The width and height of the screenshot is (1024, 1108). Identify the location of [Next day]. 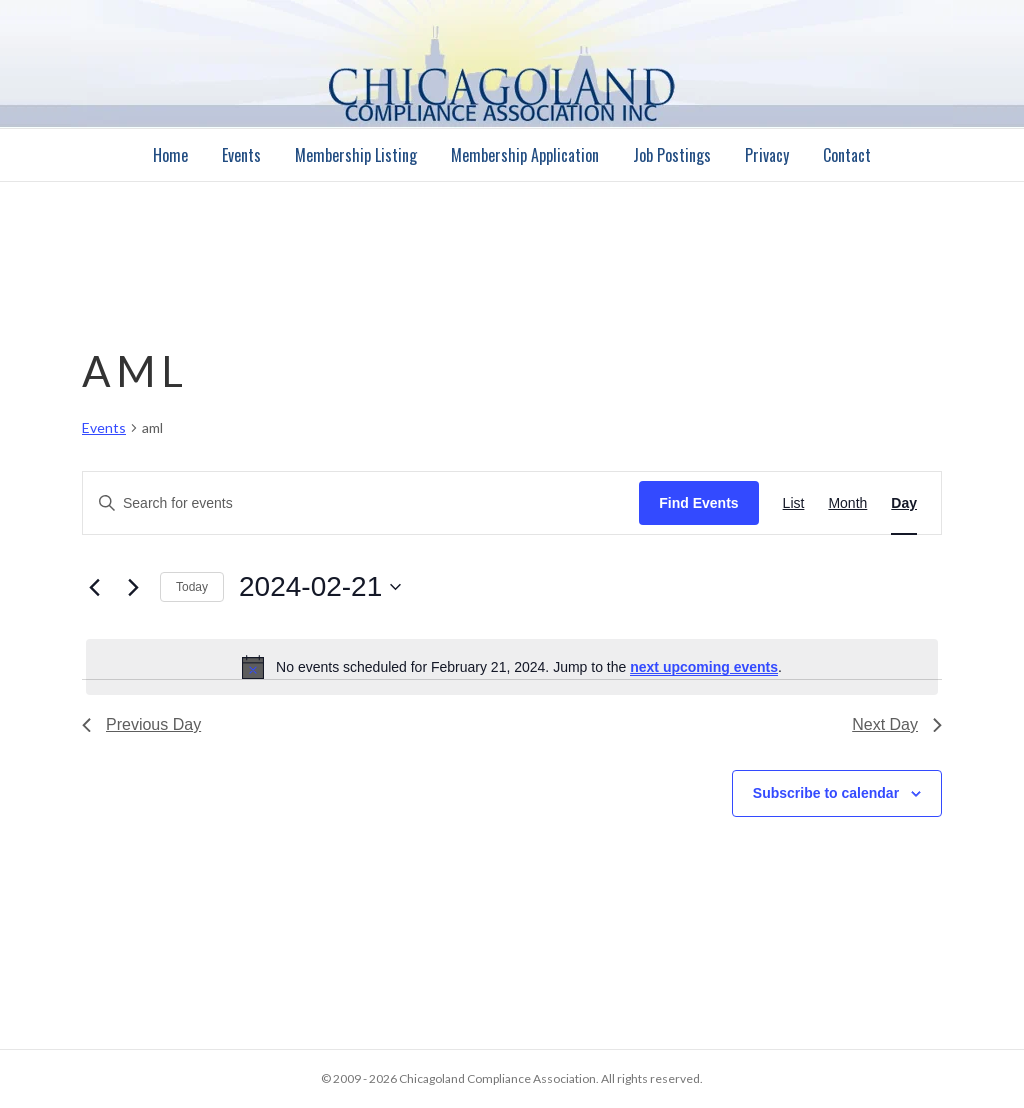
(133, 587).